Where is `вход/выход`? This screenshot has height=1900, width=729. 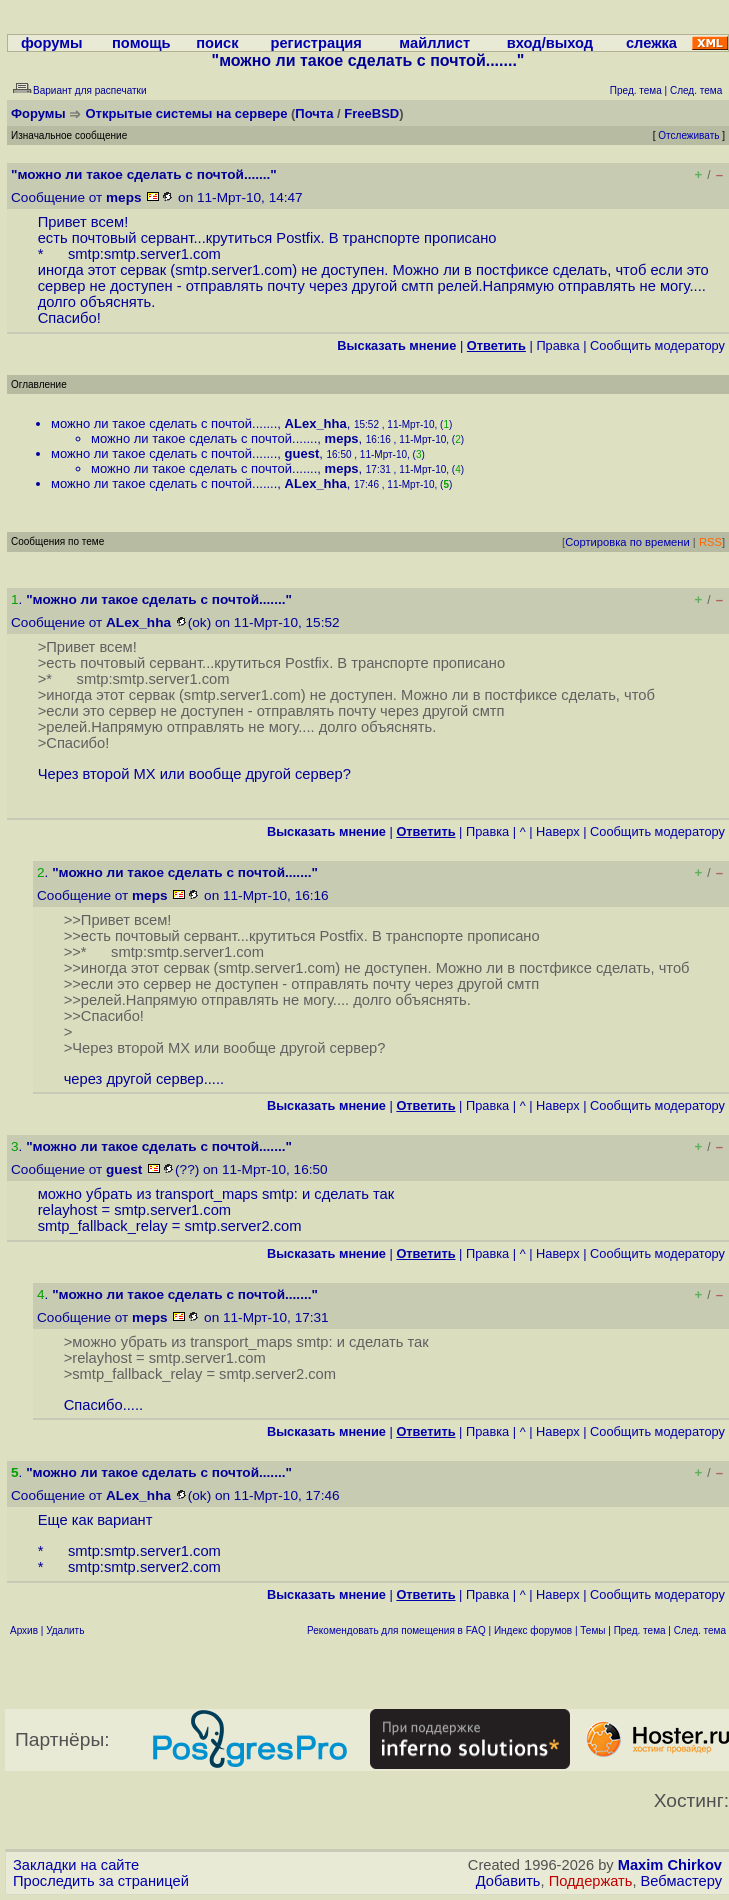
вход/выход is located at coordinates (550, 43).